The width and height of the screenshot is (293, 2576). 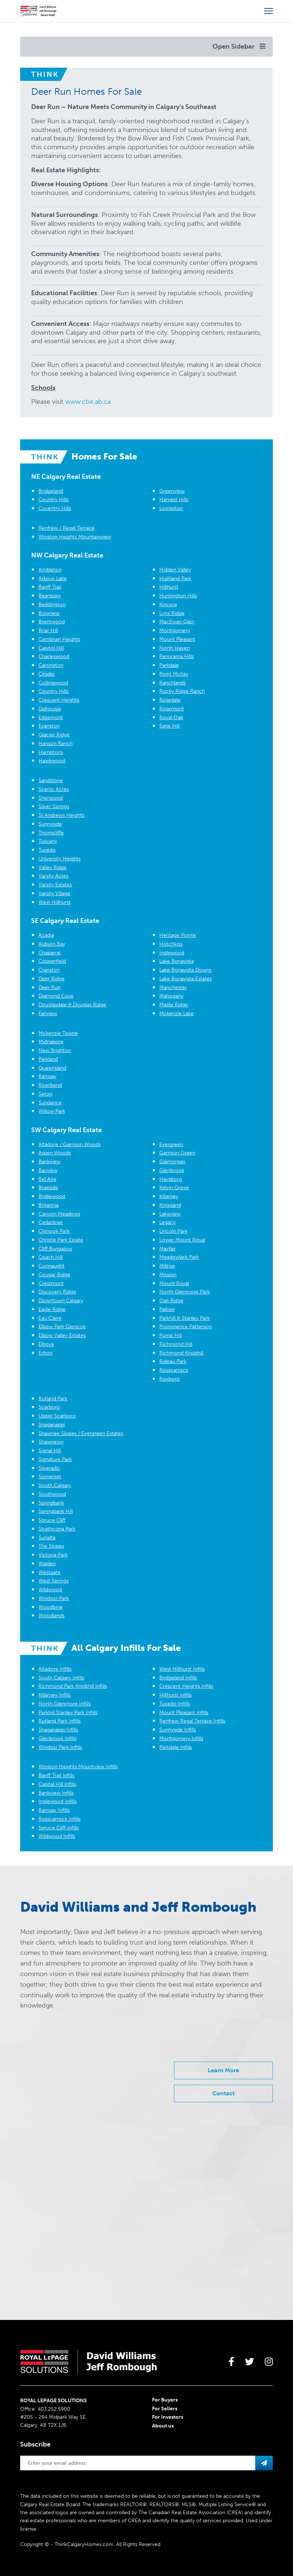 What do you see at coordinates (163, 2426) in the screenshot?
I see `About us` at bounding box center [163, 2426].